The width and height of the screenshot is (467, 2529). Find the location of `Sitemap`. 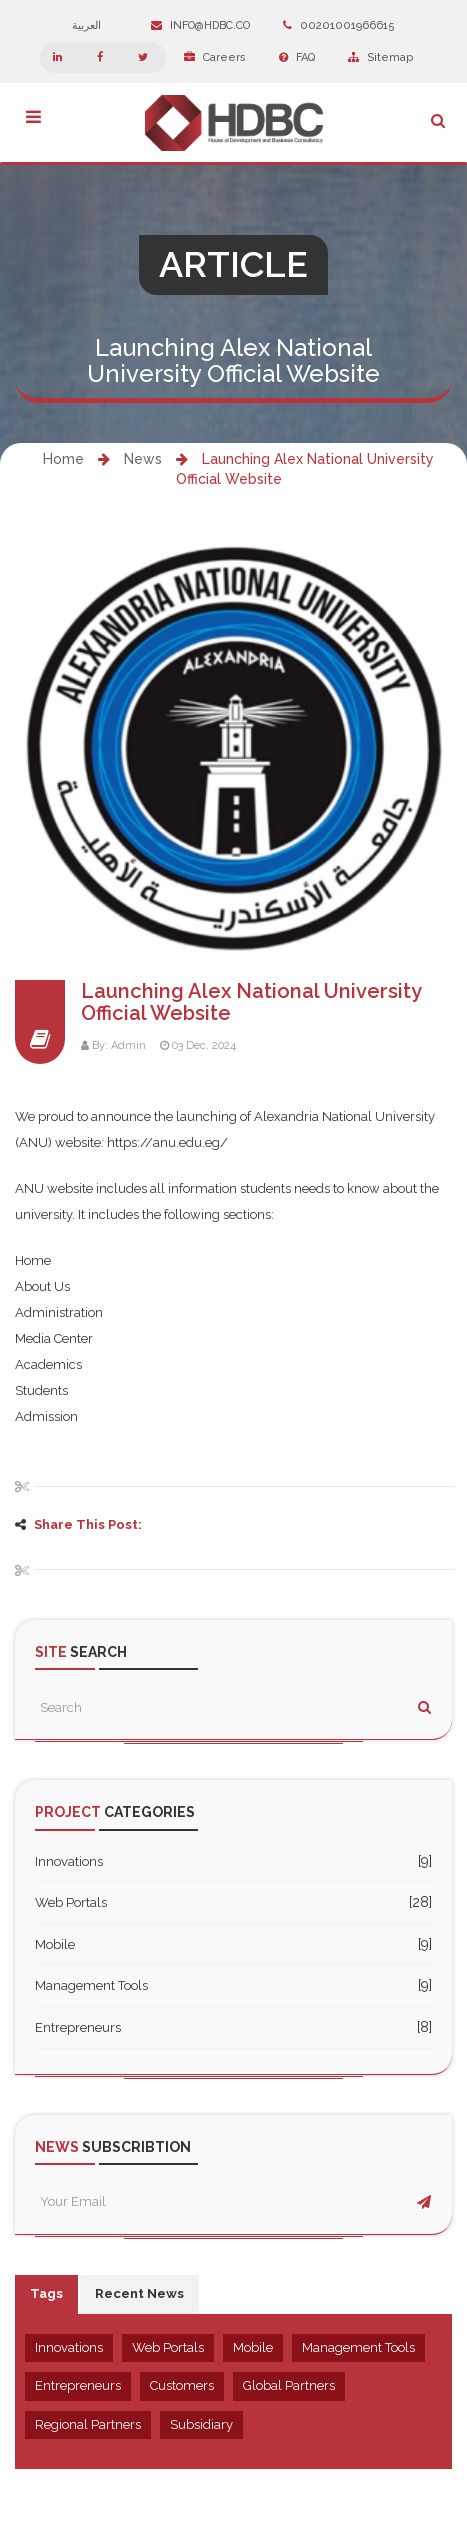

Sitemap is located at coordinates (380, 57).